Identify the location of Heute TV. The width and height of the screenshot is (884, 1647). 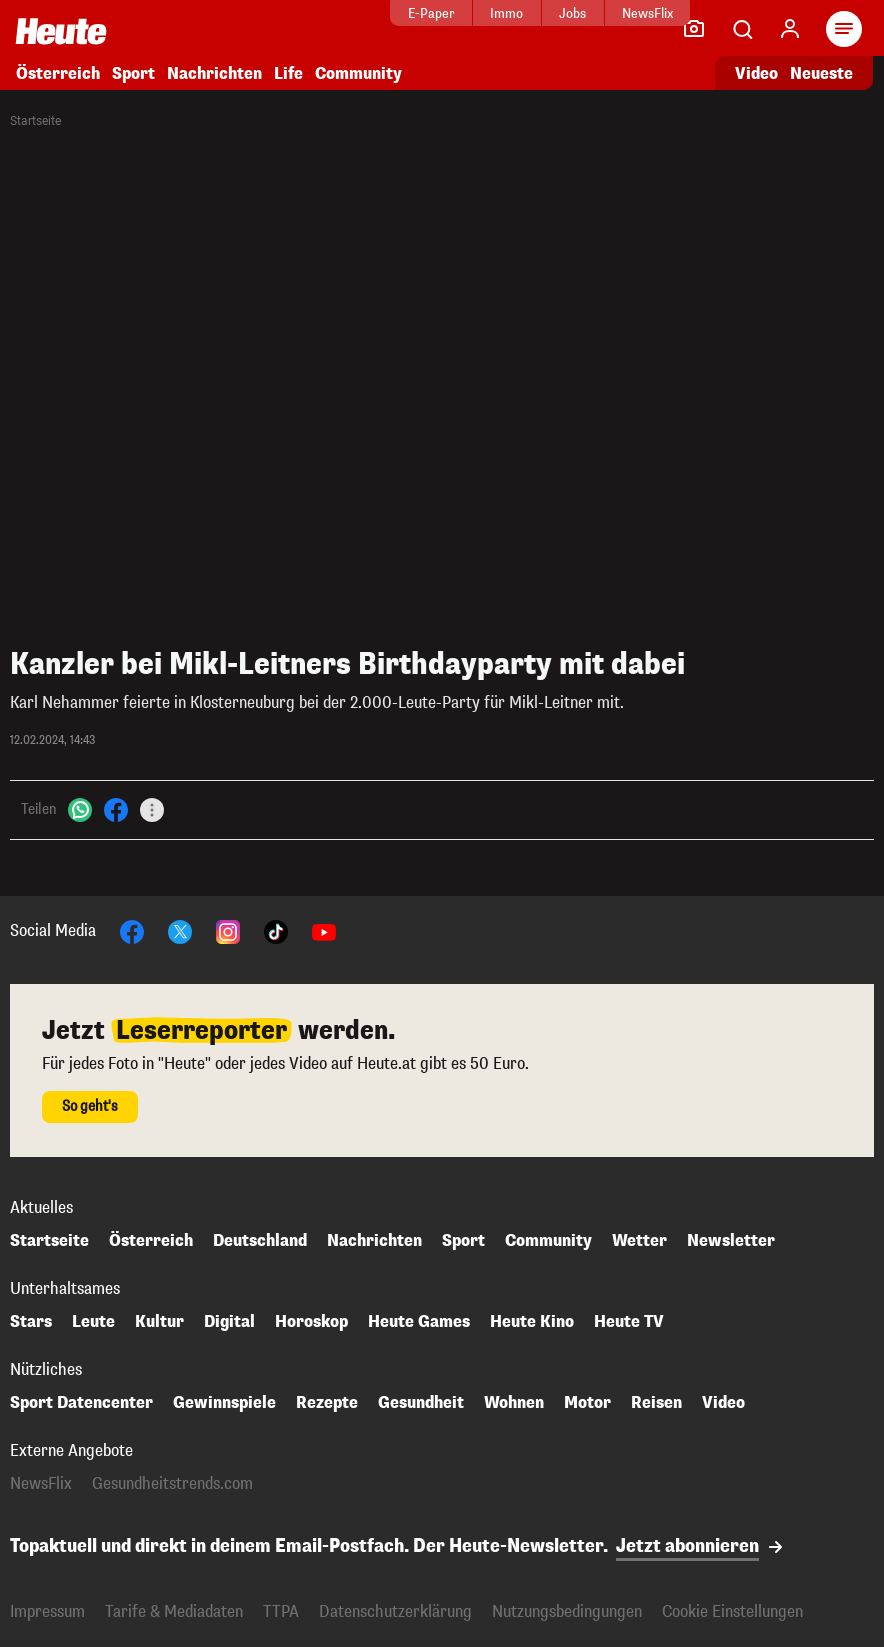
(629, 1322).